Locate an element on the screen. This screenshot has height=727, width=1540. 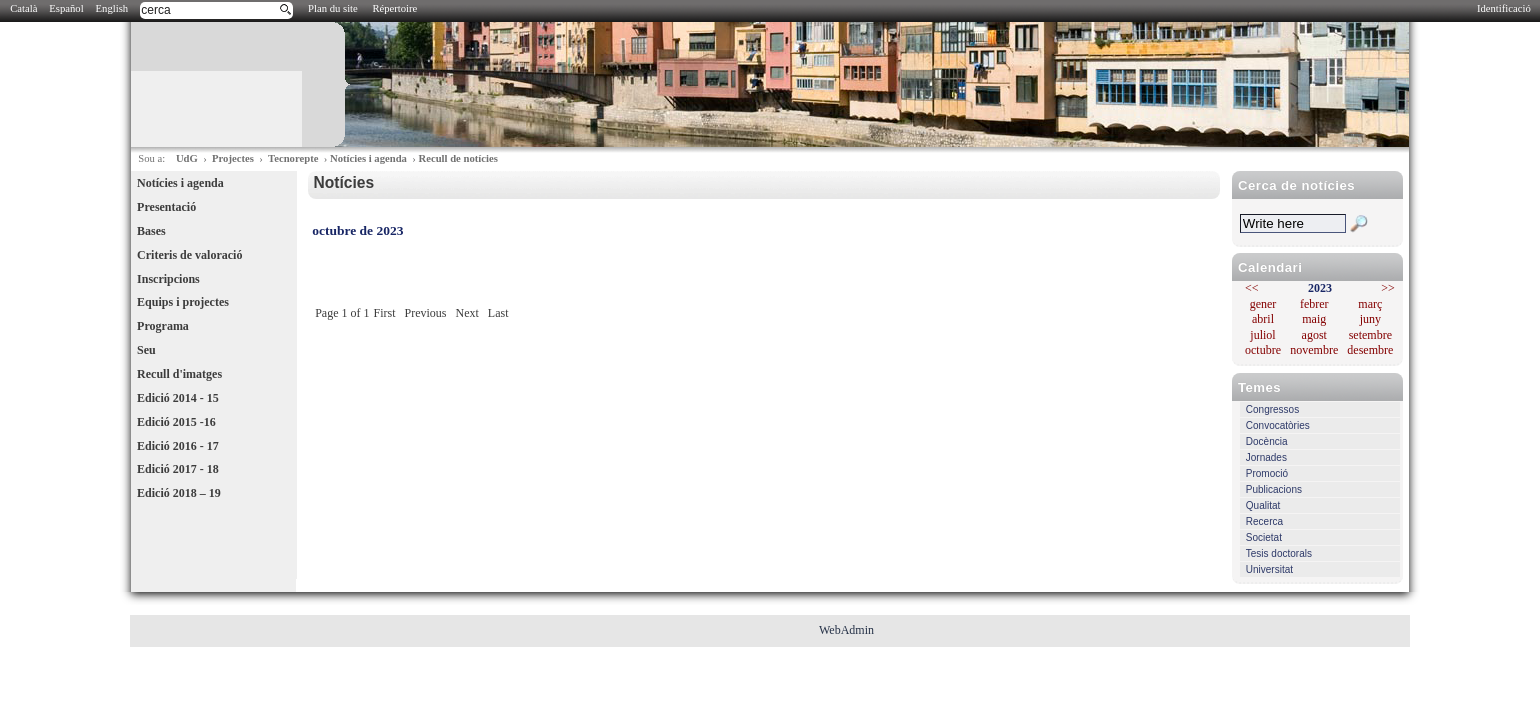
Recull d'imatges is located at coordinates (179, 374).